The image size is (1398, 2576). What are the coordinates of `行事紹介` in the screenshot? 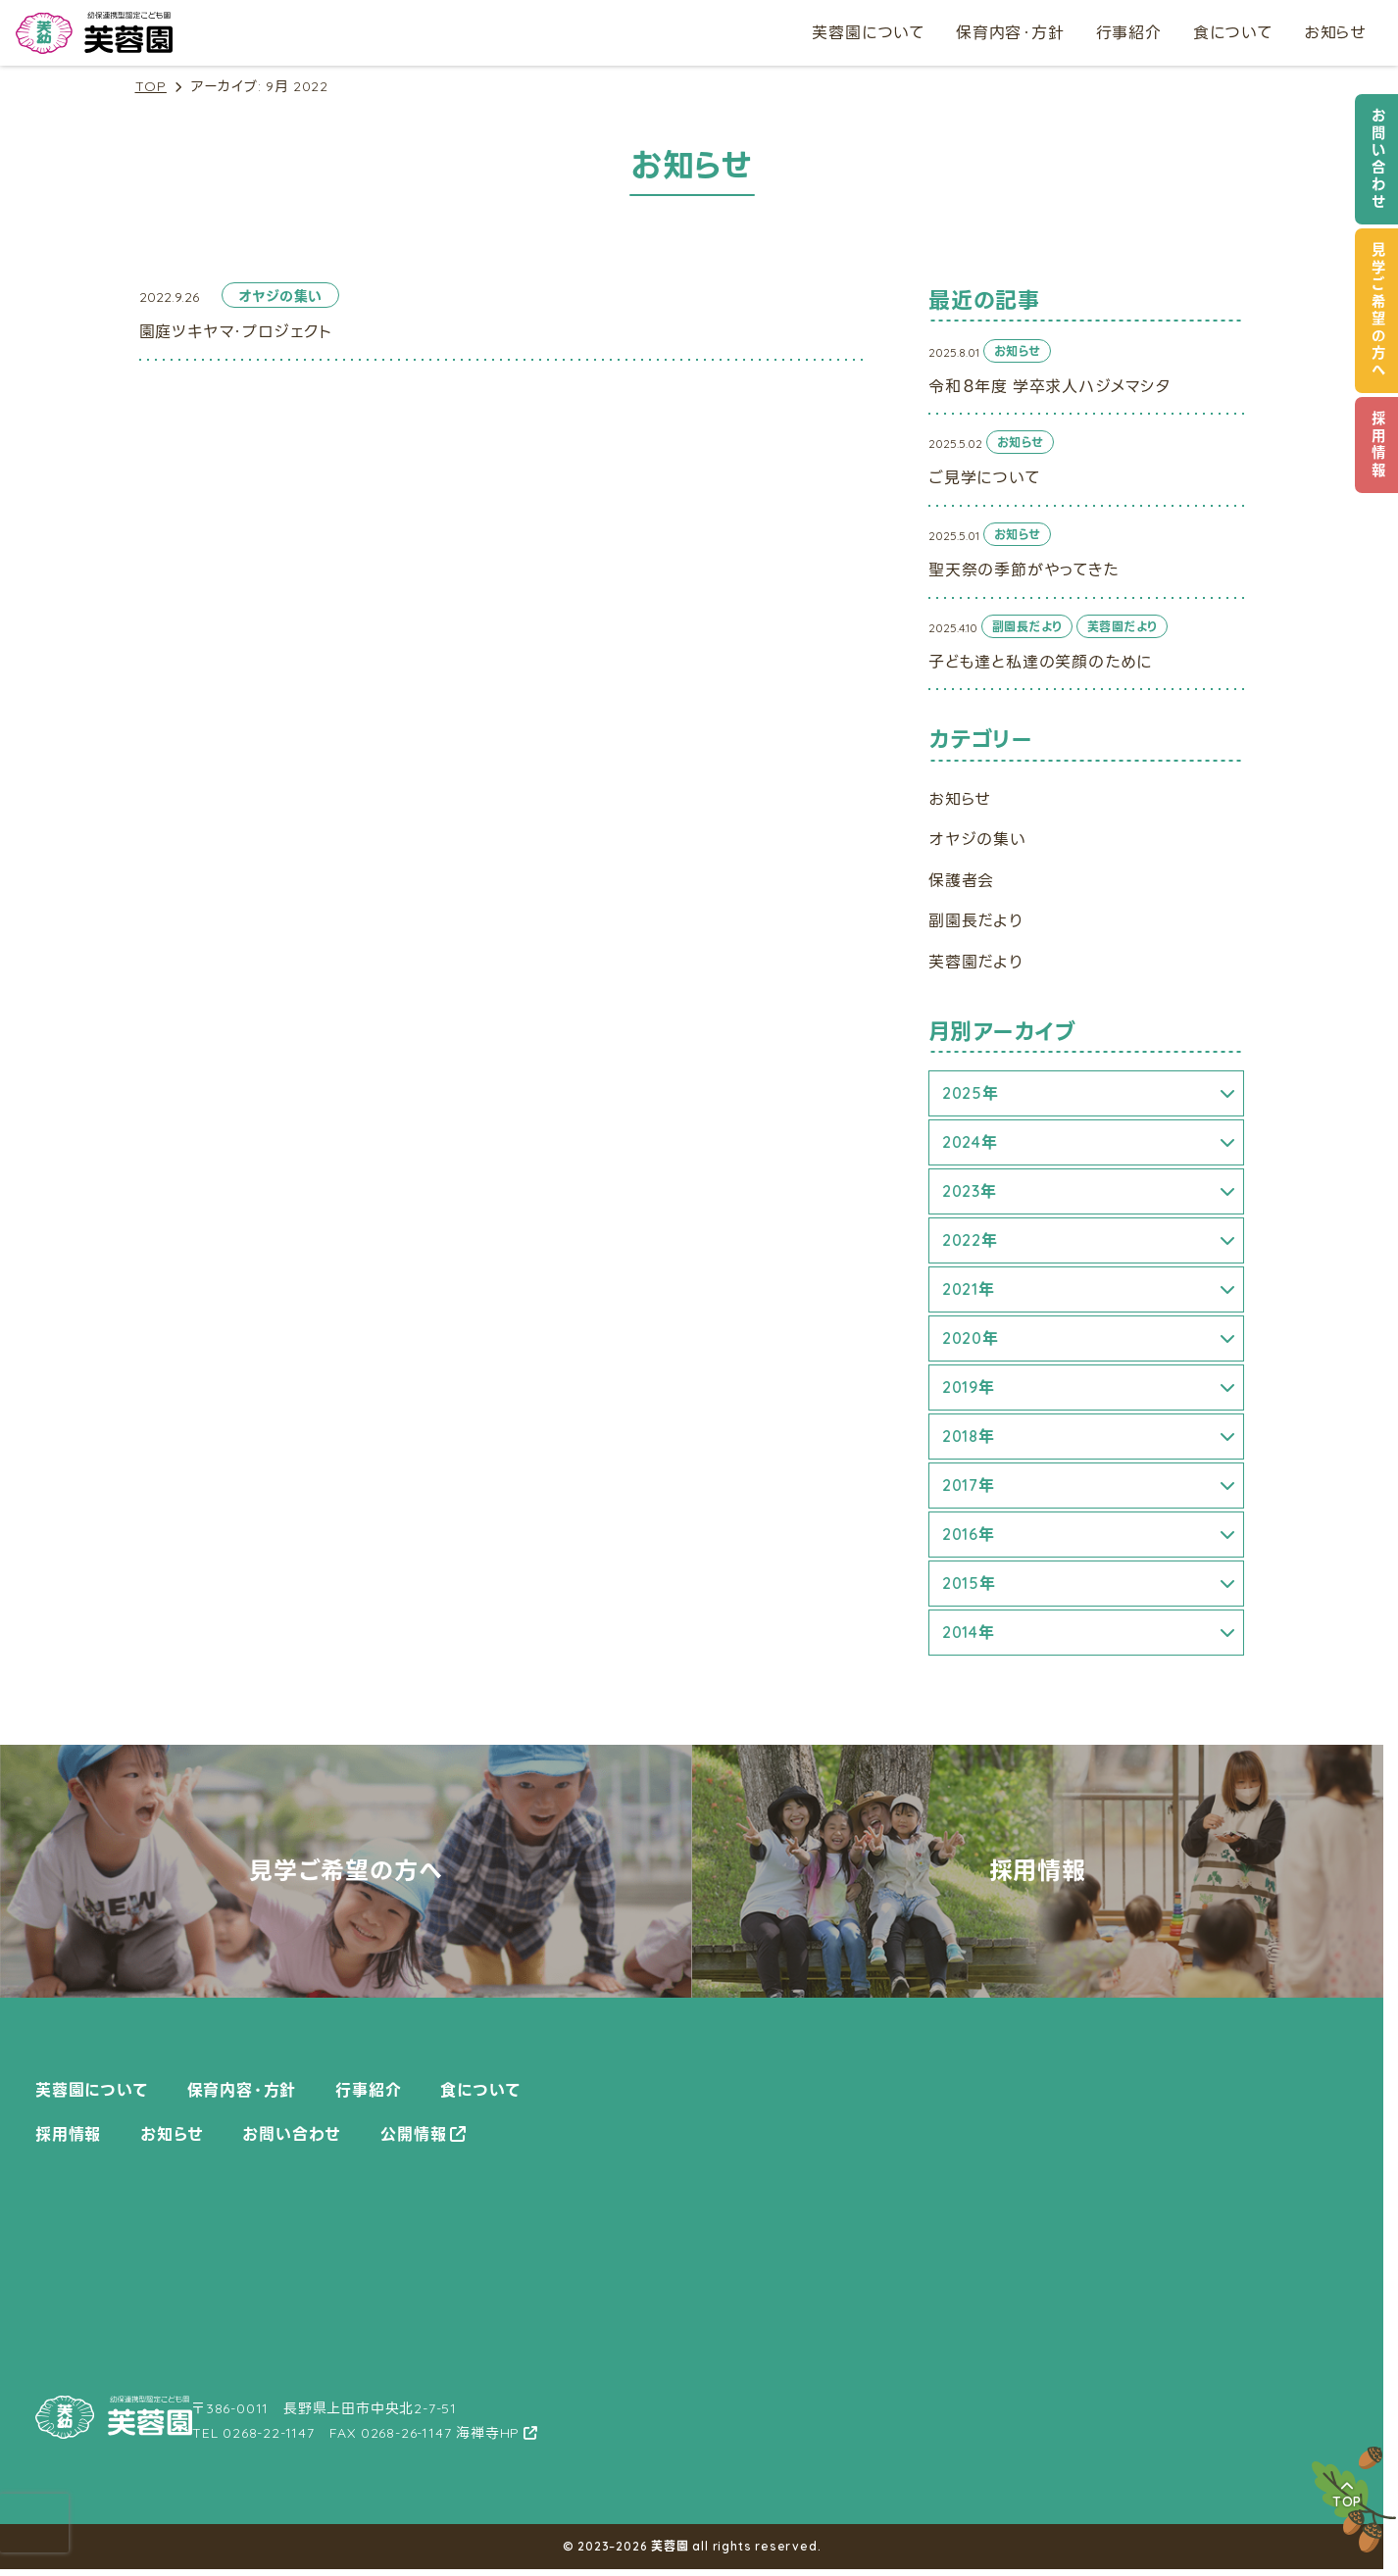 It's located at (1129, 32).